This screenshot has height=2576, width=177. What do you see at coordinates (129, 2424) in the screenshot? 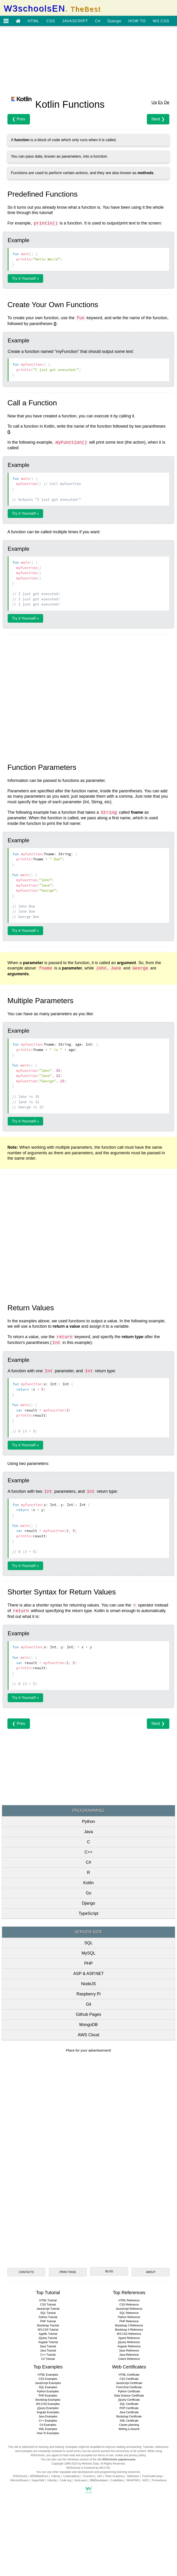
I see `Career planning` at bounding box center [129, 2424].